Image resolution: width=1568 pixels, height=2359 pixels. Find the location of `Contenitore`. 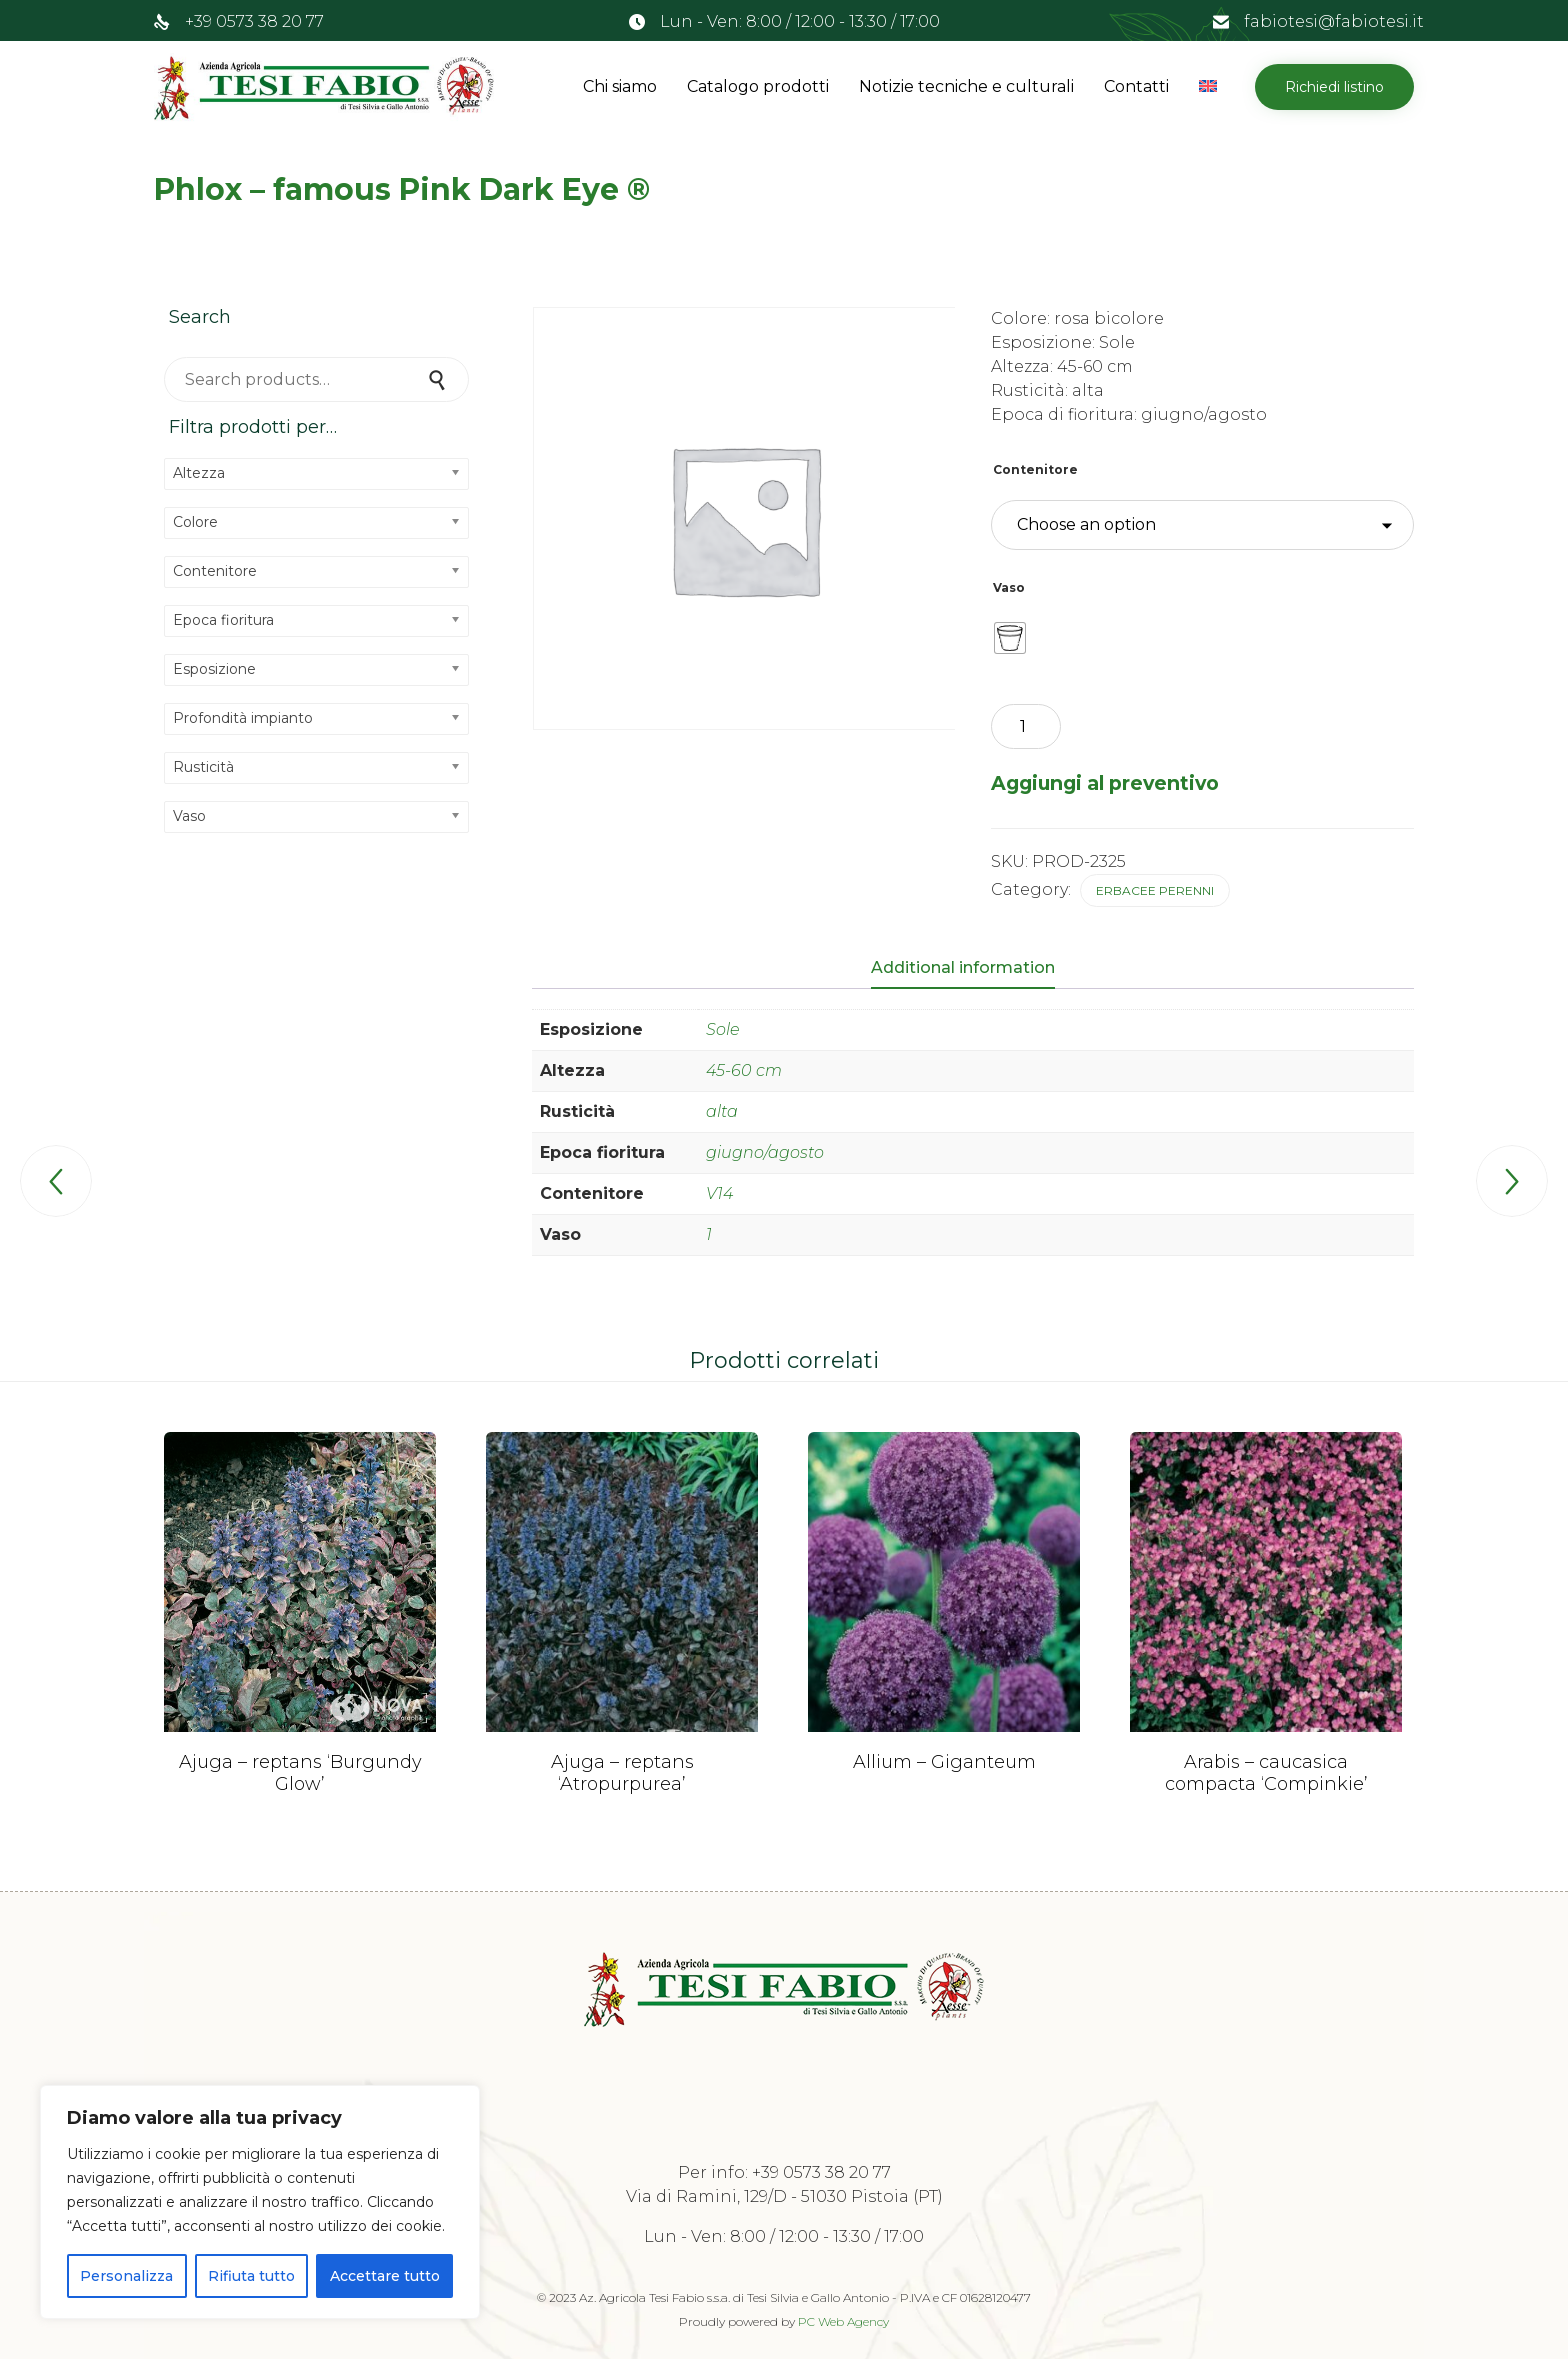

Contenitore is located at coordinates (1035, 469).